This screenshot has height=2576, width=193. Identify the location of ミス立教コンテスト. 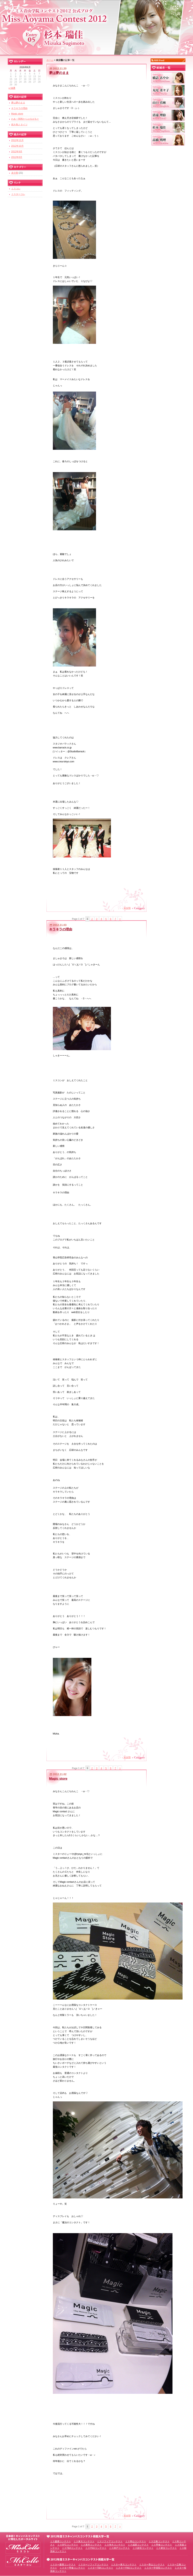
(159, 2541).